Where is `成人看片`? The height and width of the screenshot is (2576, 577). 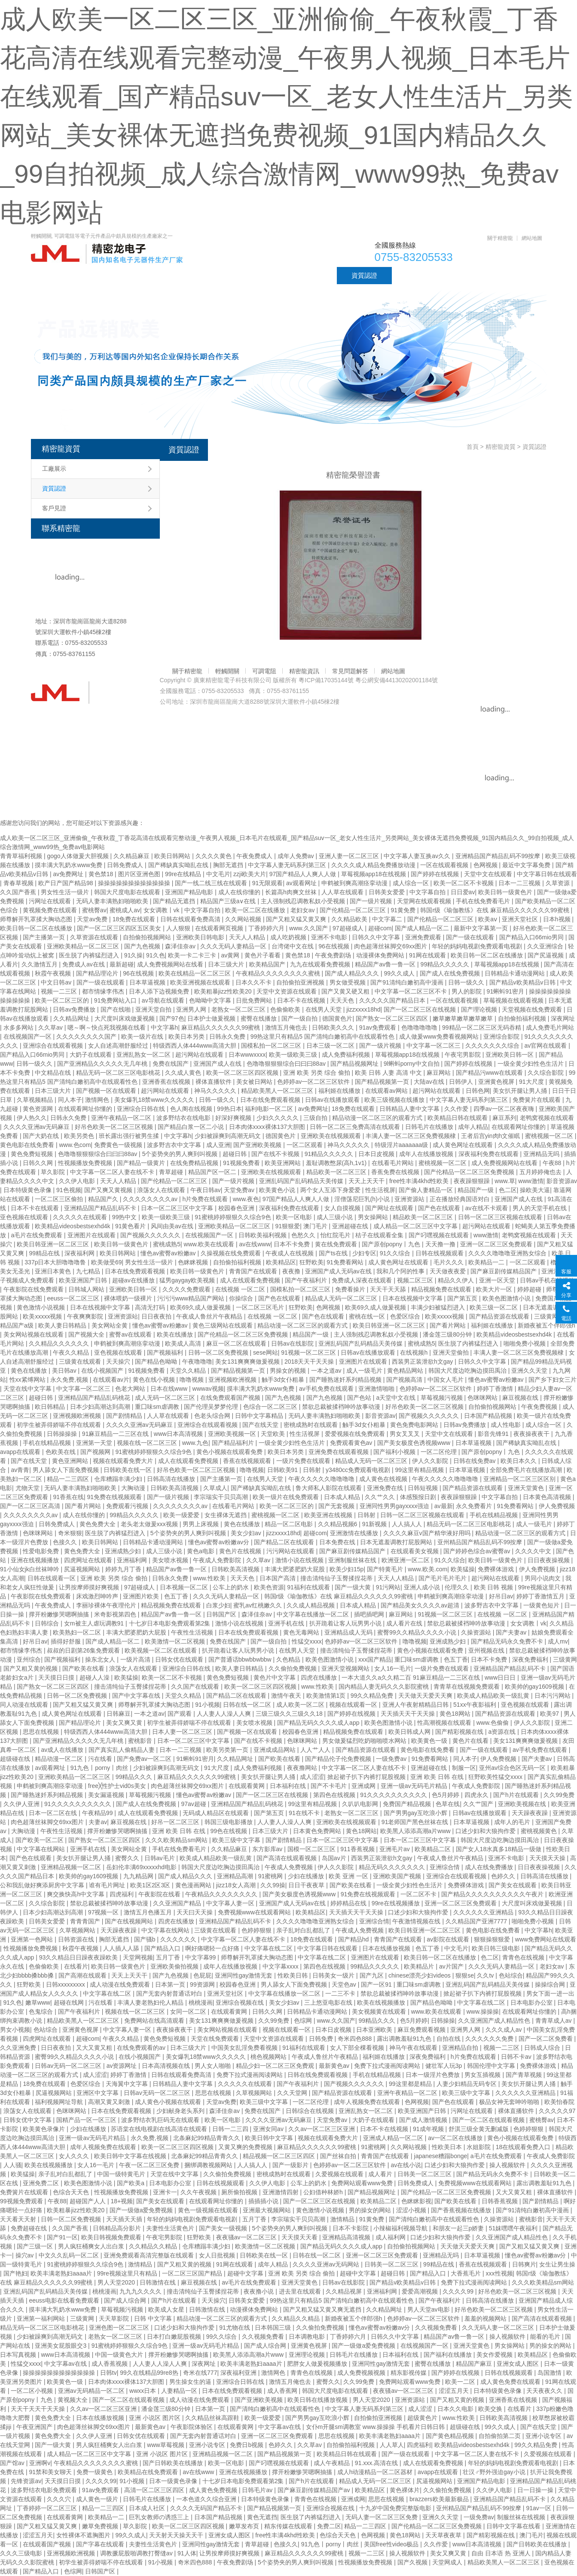 成人看片 is located at coordinates (381, 2174).